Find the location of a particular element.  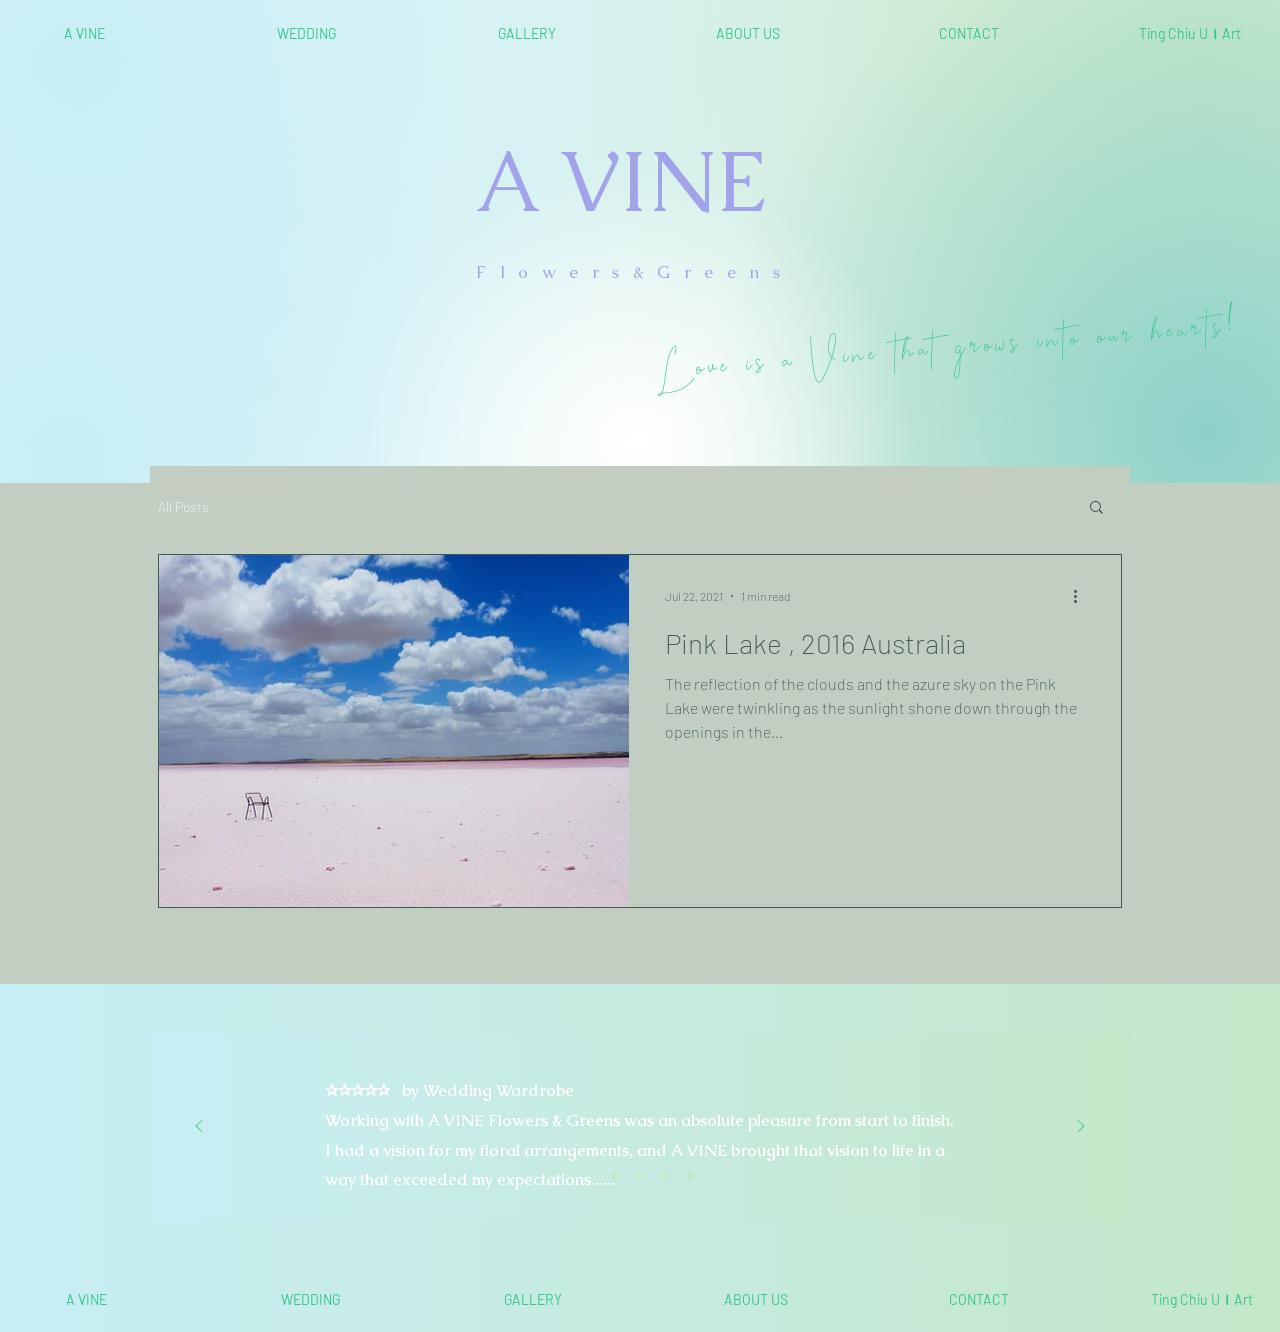

[<%= curr_slide_title％> 的副本] is located at coordinates (665, 1176).